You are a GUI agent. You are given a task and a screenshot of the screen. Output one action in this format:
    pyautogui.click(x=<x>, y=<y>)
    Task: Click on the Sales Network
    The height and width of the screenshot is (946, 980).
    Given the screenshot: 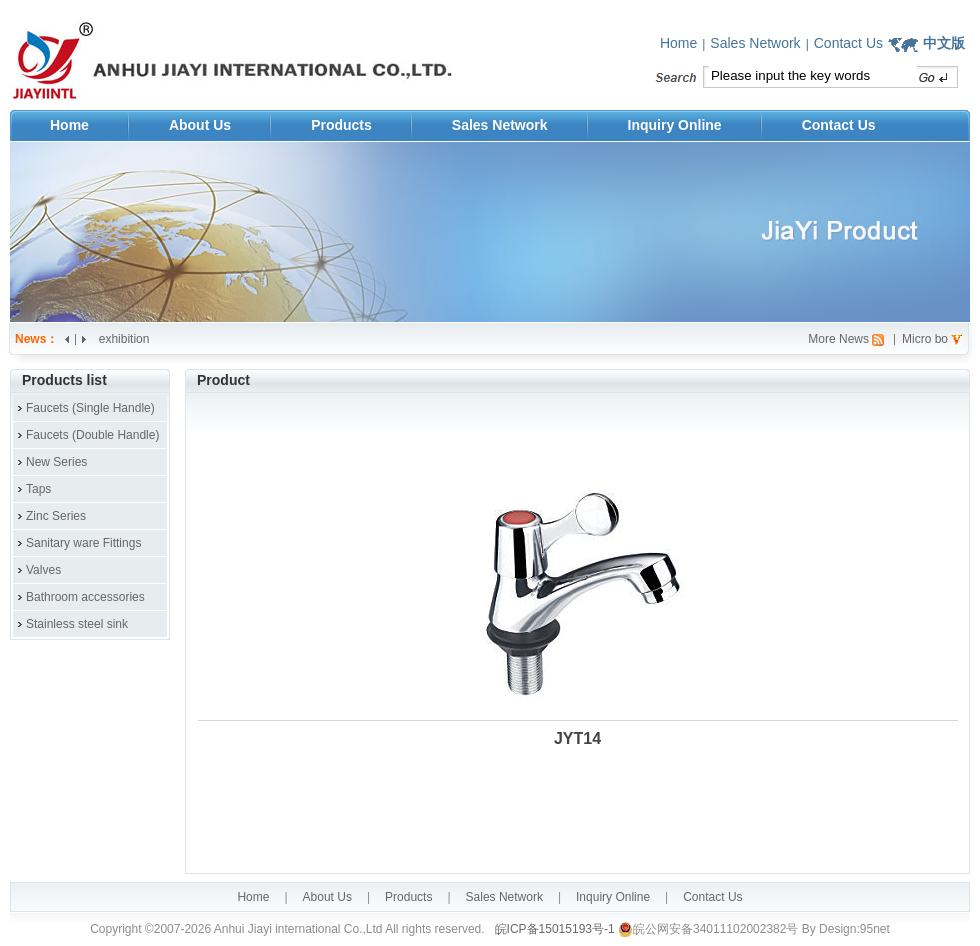 What is the action you would take?
    pyautogui.click(x=755, y=43)
    